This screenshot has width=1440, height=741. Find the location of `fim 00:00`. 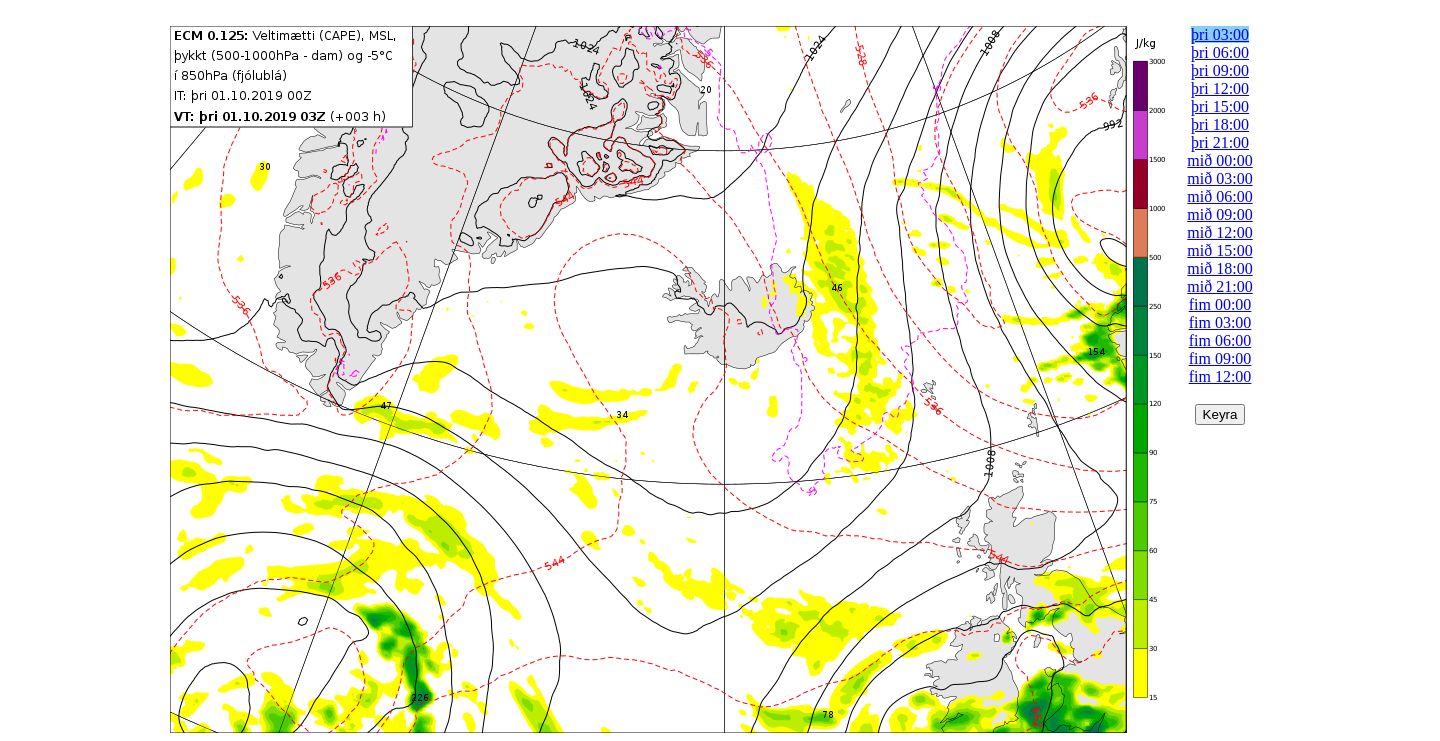

fim 00:00 is located at coordinates (1220, 304).